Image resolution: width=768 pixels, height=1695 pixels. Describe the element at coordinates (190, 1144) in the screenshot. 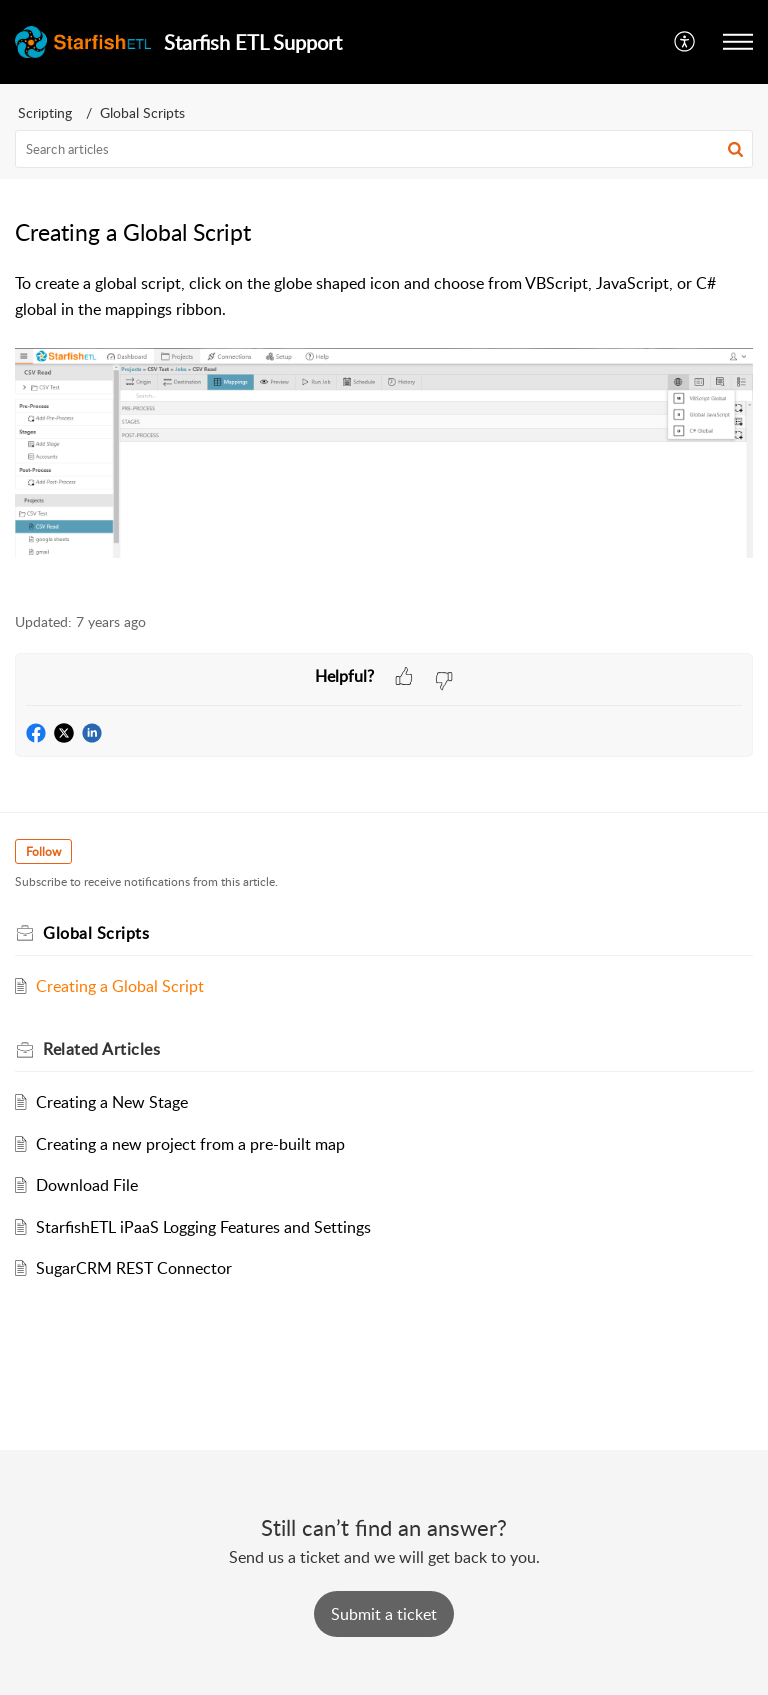

I see `Creating a new project from a pre-built map` at that location.